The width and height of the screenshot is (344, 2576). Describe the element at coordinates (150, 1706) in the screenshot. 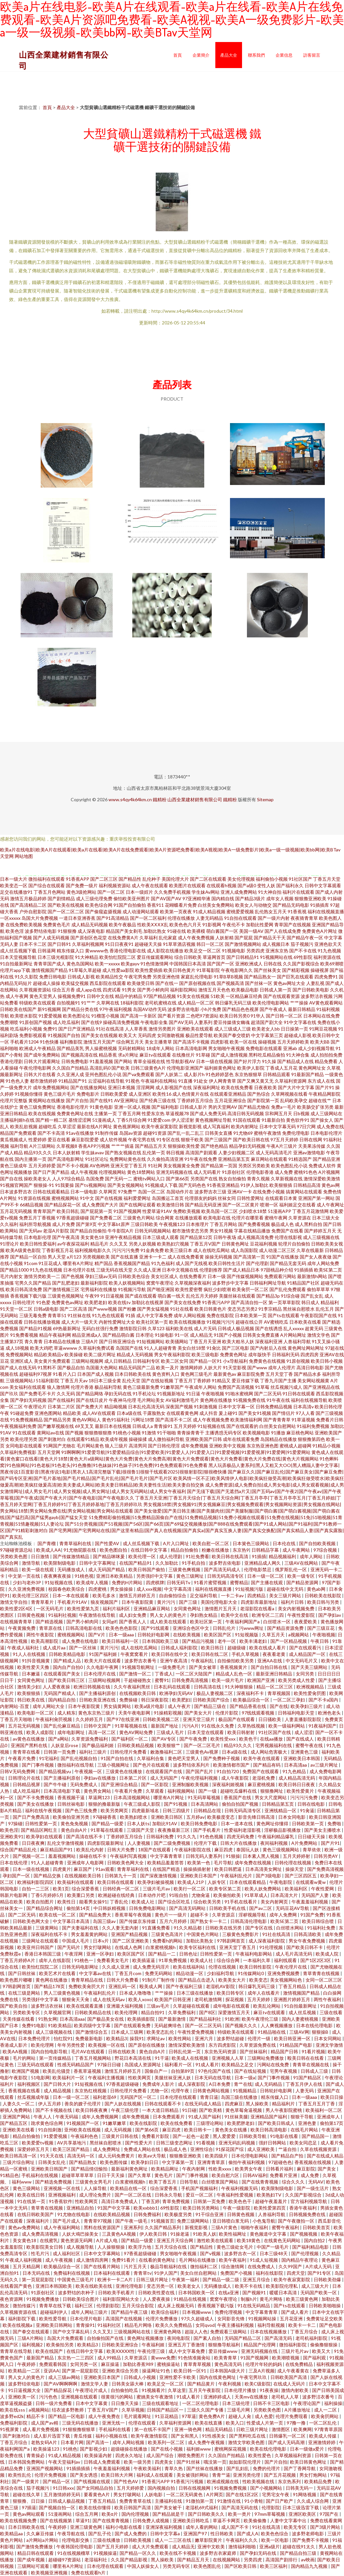

I see `欧美a级片电影` at that location.